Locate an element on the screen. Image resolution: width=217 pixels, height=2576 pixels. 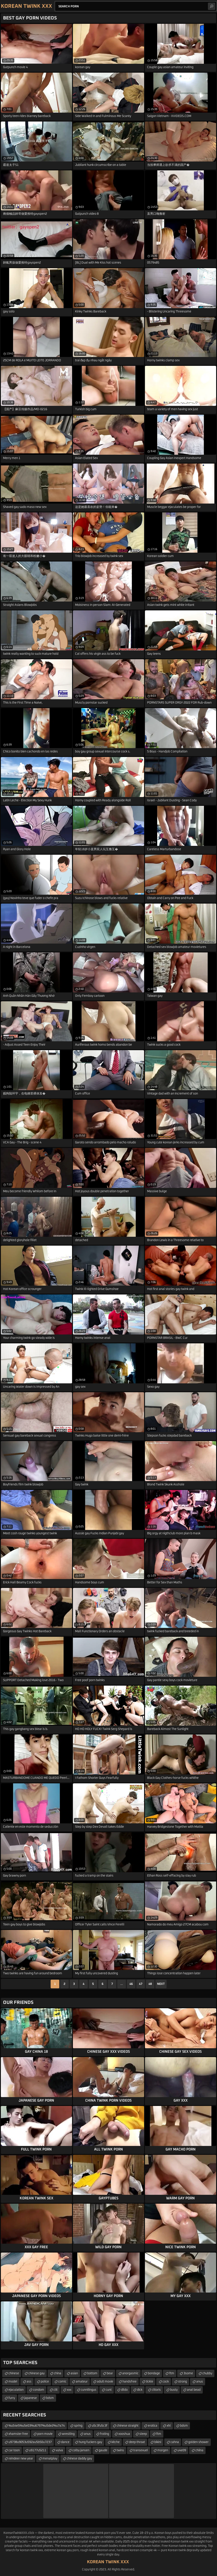
bottom is located at coordinates (92, 2373).